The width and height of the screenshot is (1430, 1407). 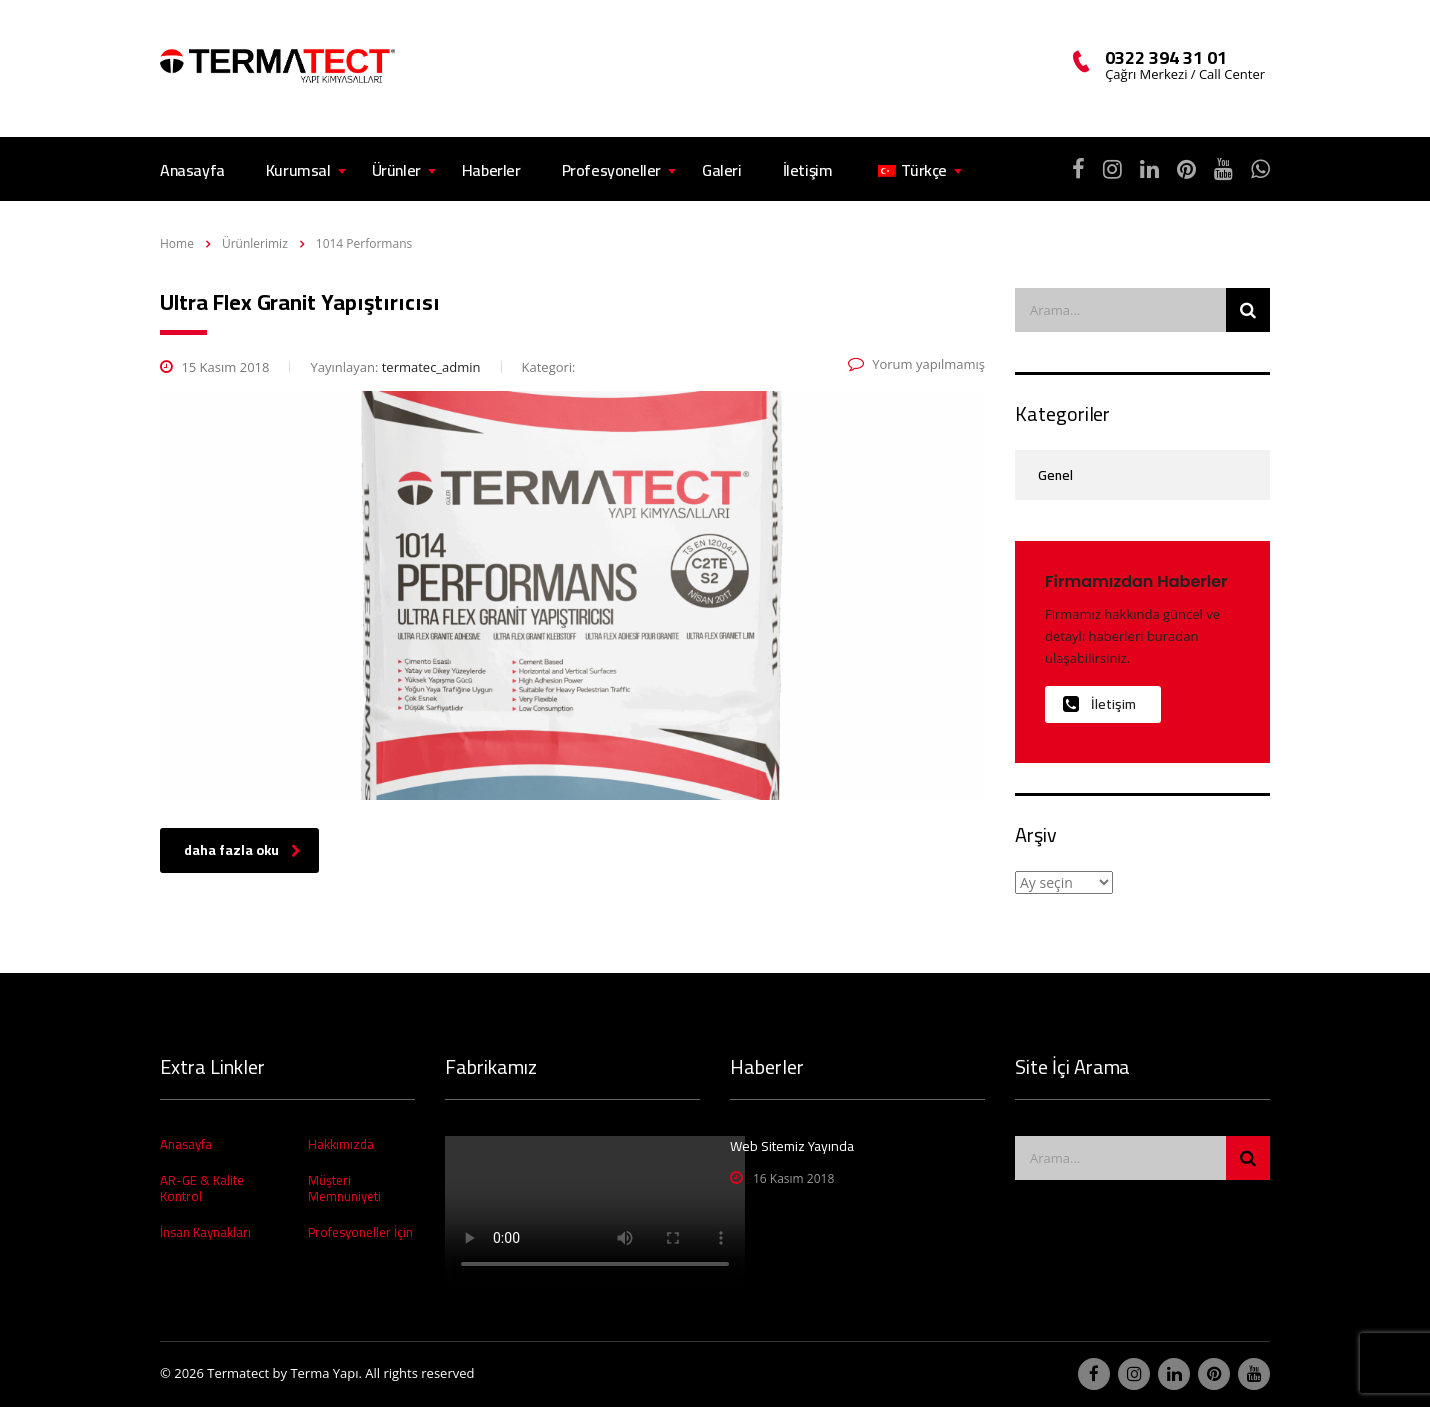 What do you see at coordinates (344, 1188) in the screenshot?
I see `Müşteri Memnuniyeti` at bounding box center [344, 1188].